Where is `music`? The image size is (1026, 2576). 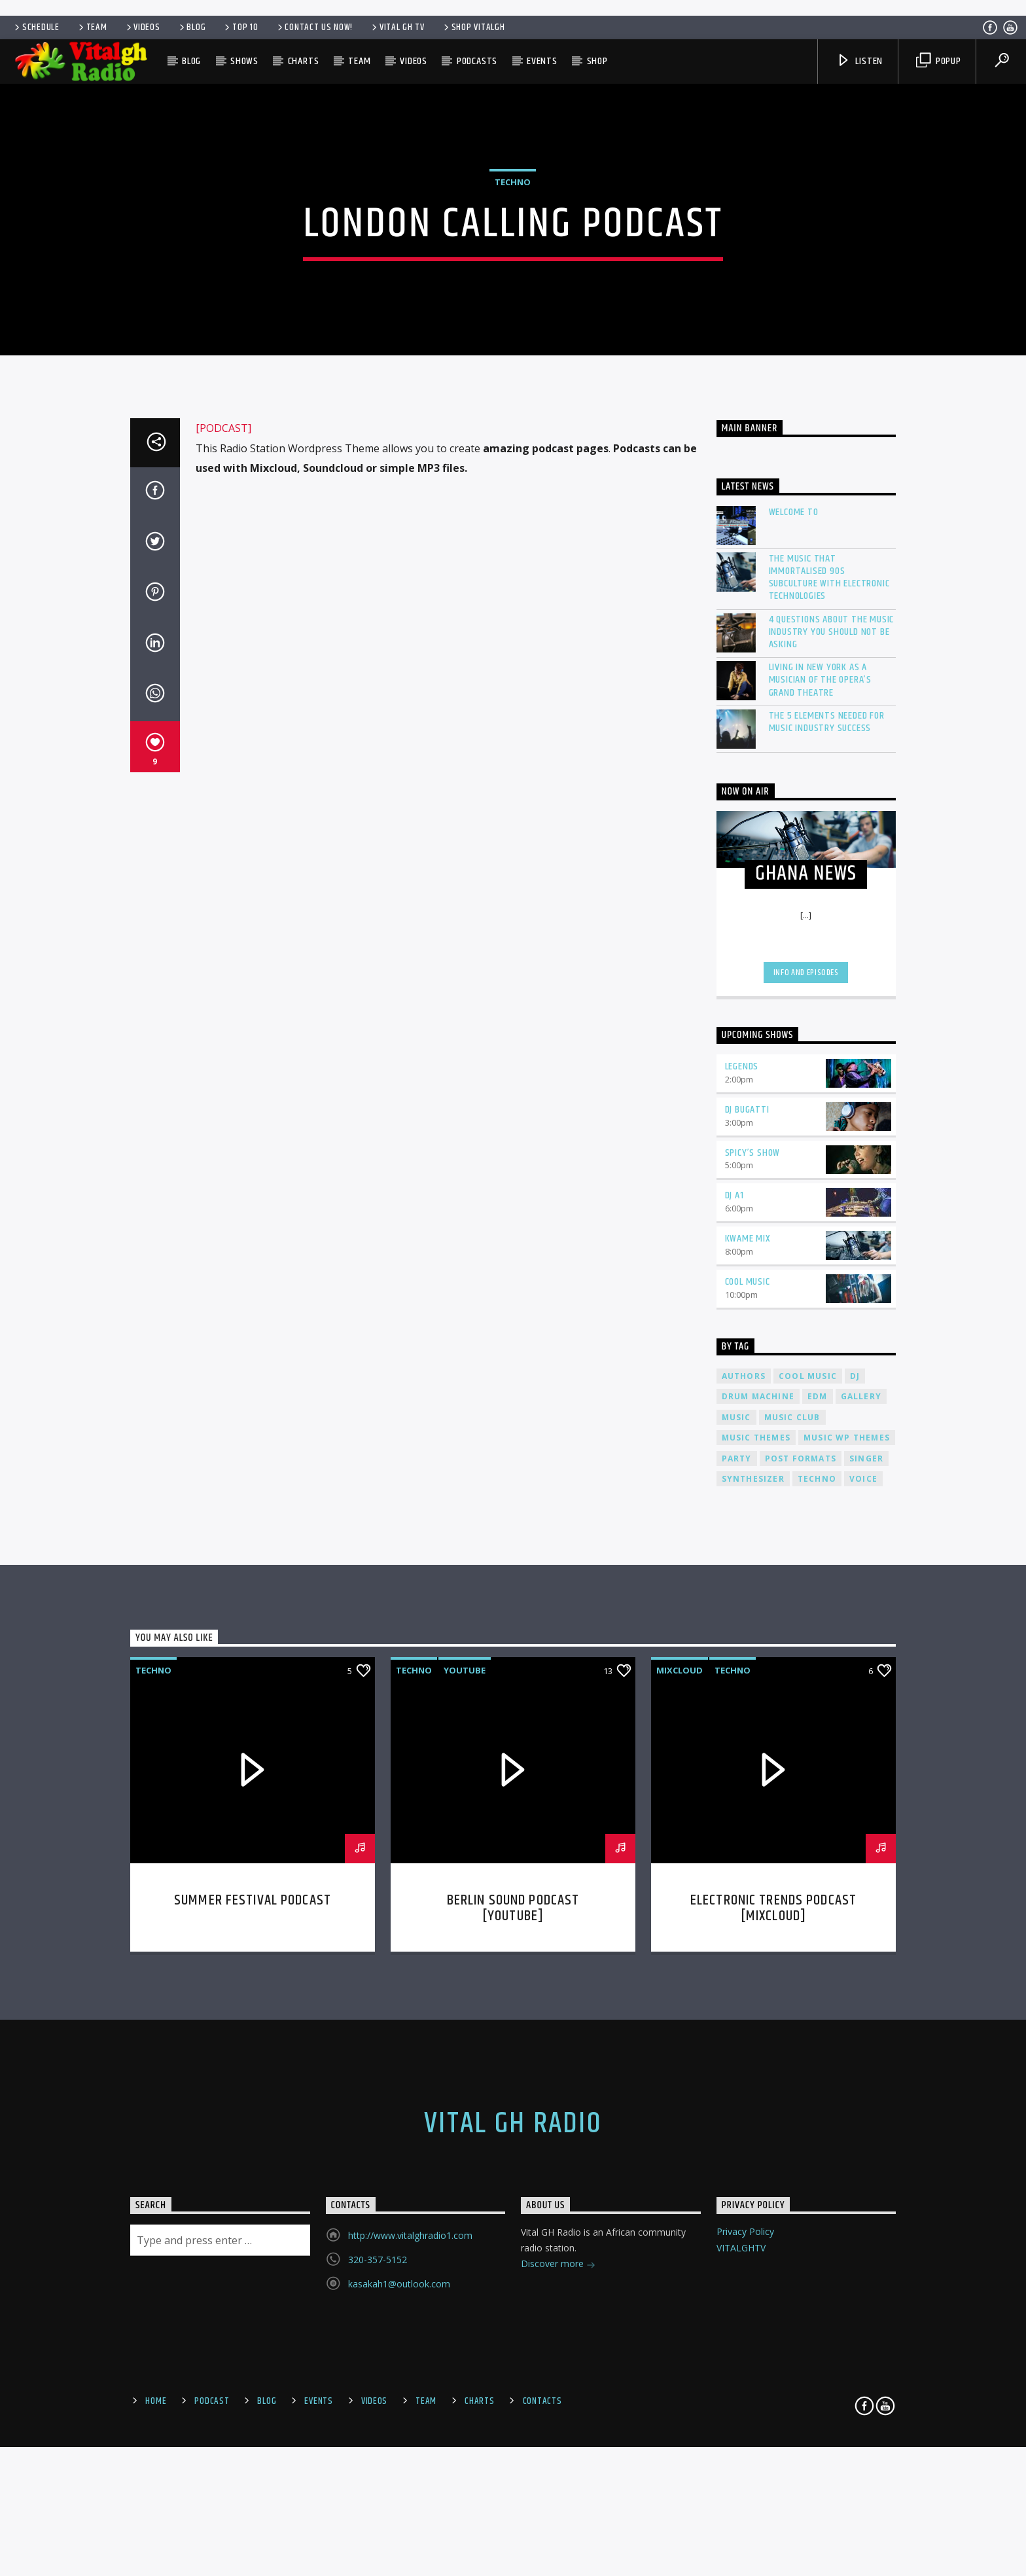 music is located at coordinates (736, 1871).